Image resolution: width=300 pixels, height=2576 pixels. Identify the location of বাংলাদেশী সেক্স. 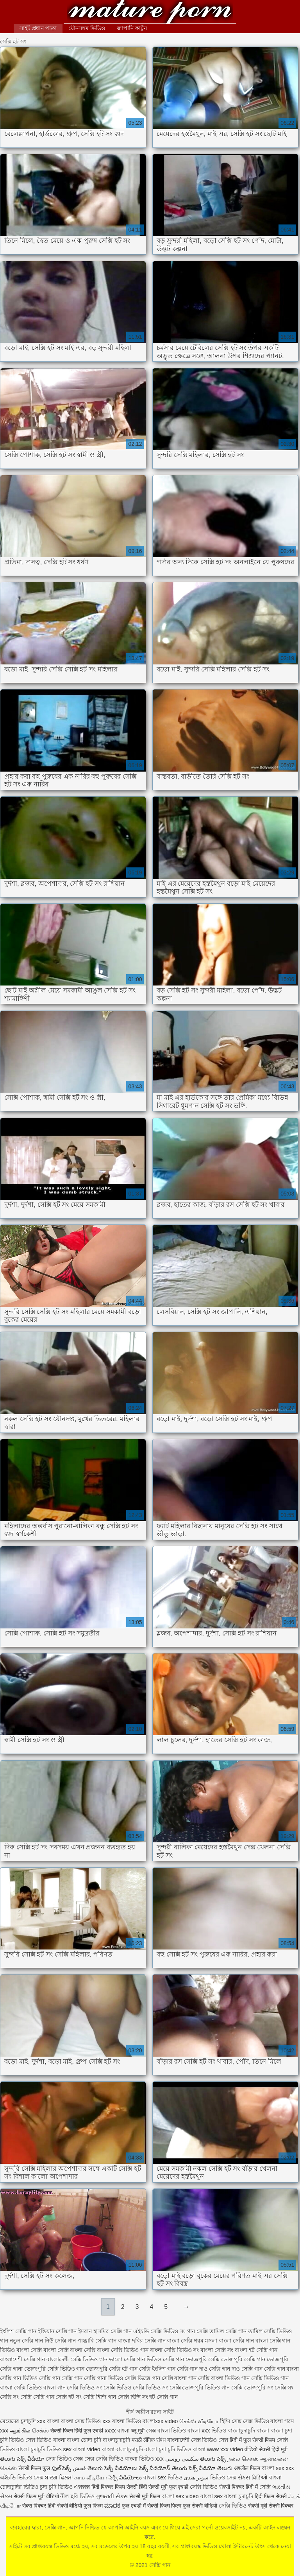
(184, 2440).